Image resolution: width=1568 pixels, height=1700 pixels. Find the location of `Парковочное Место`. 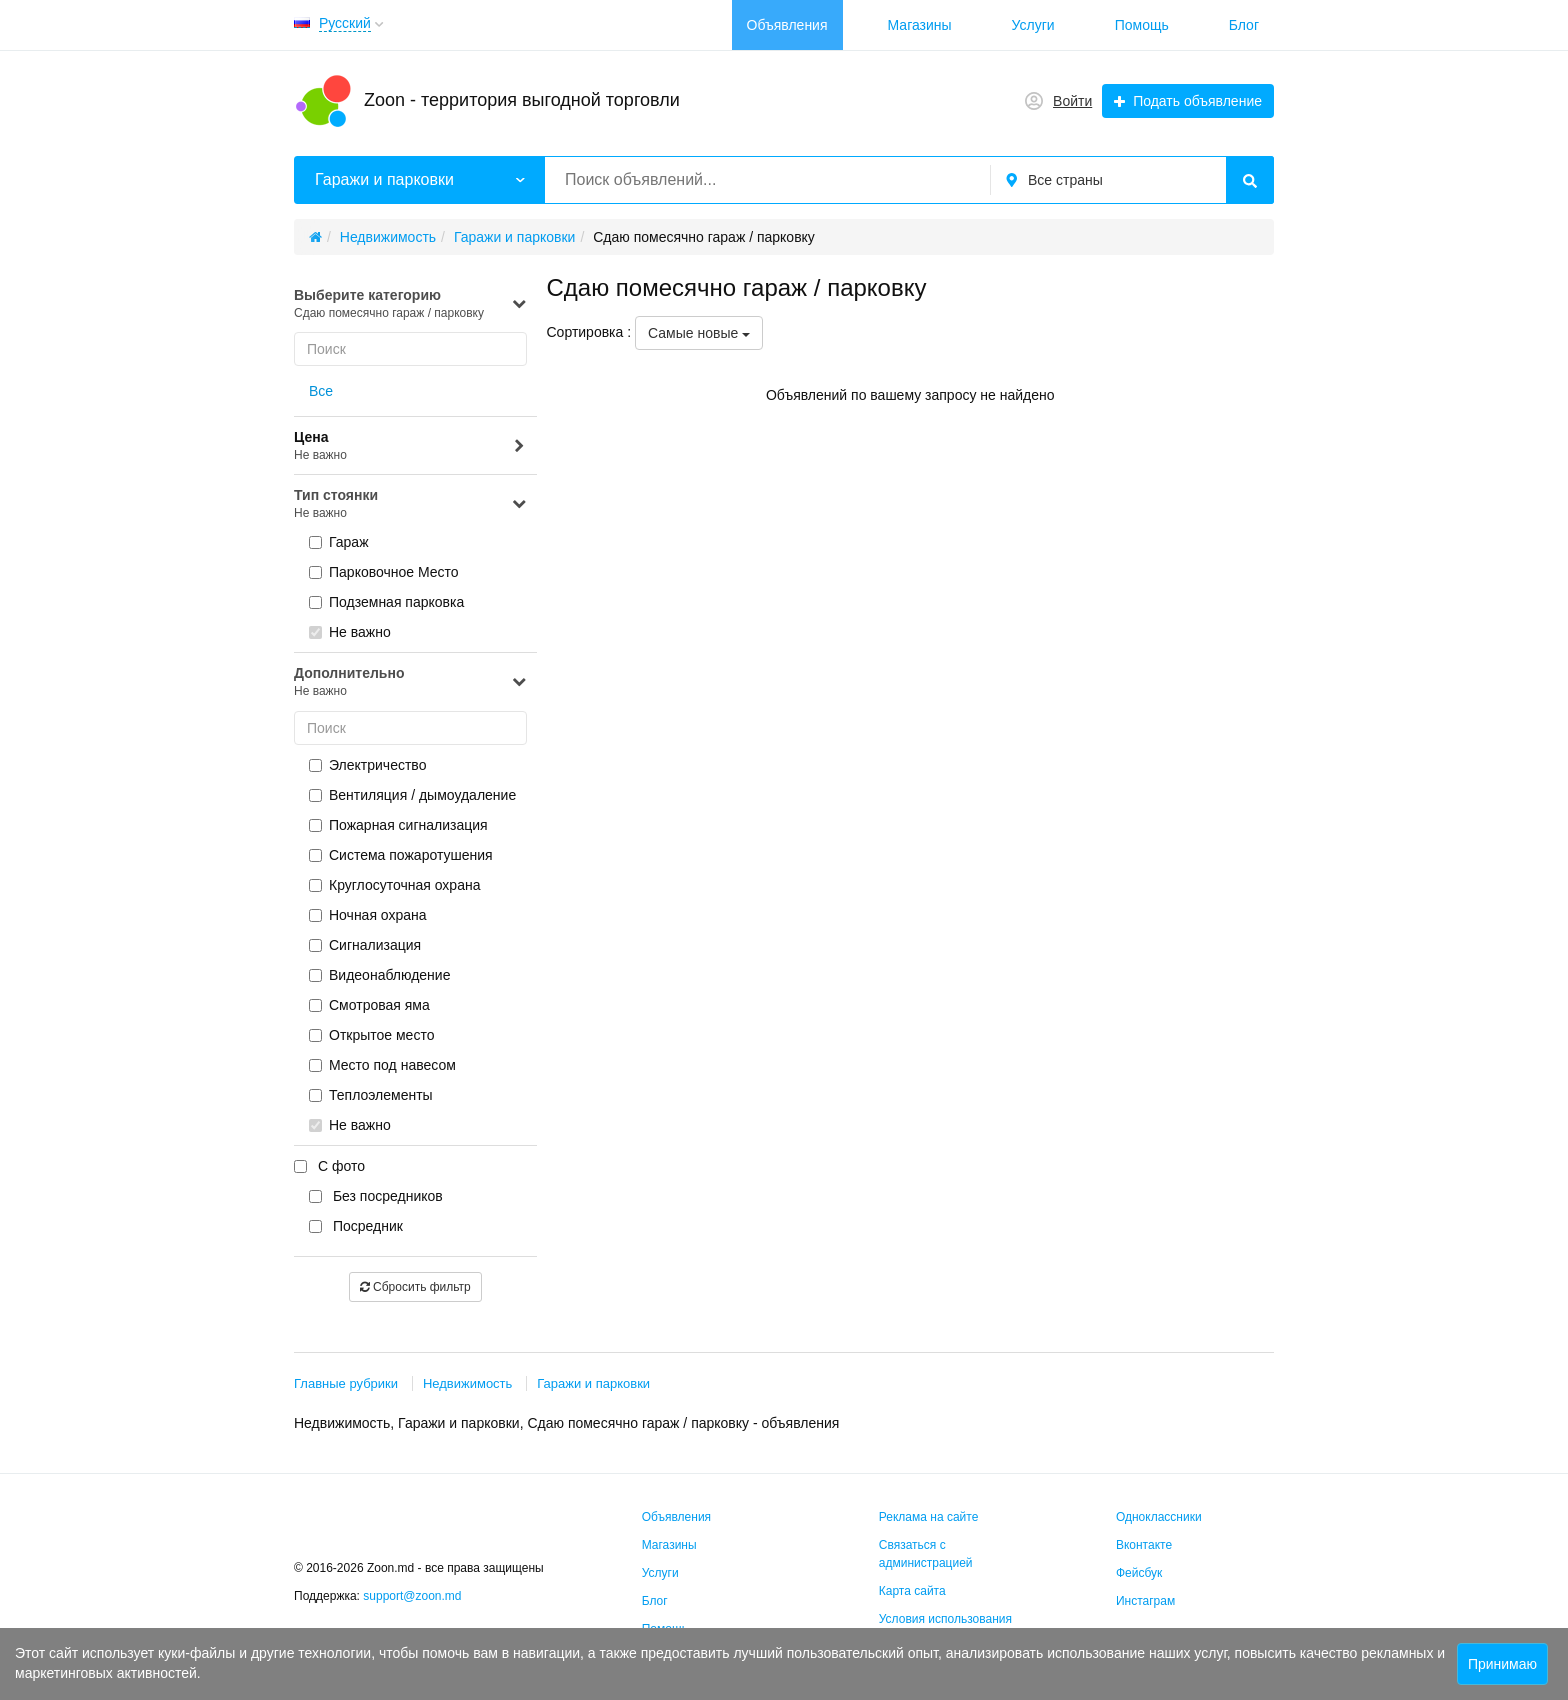

Парковочное Место is located at coordinates (384, 572).